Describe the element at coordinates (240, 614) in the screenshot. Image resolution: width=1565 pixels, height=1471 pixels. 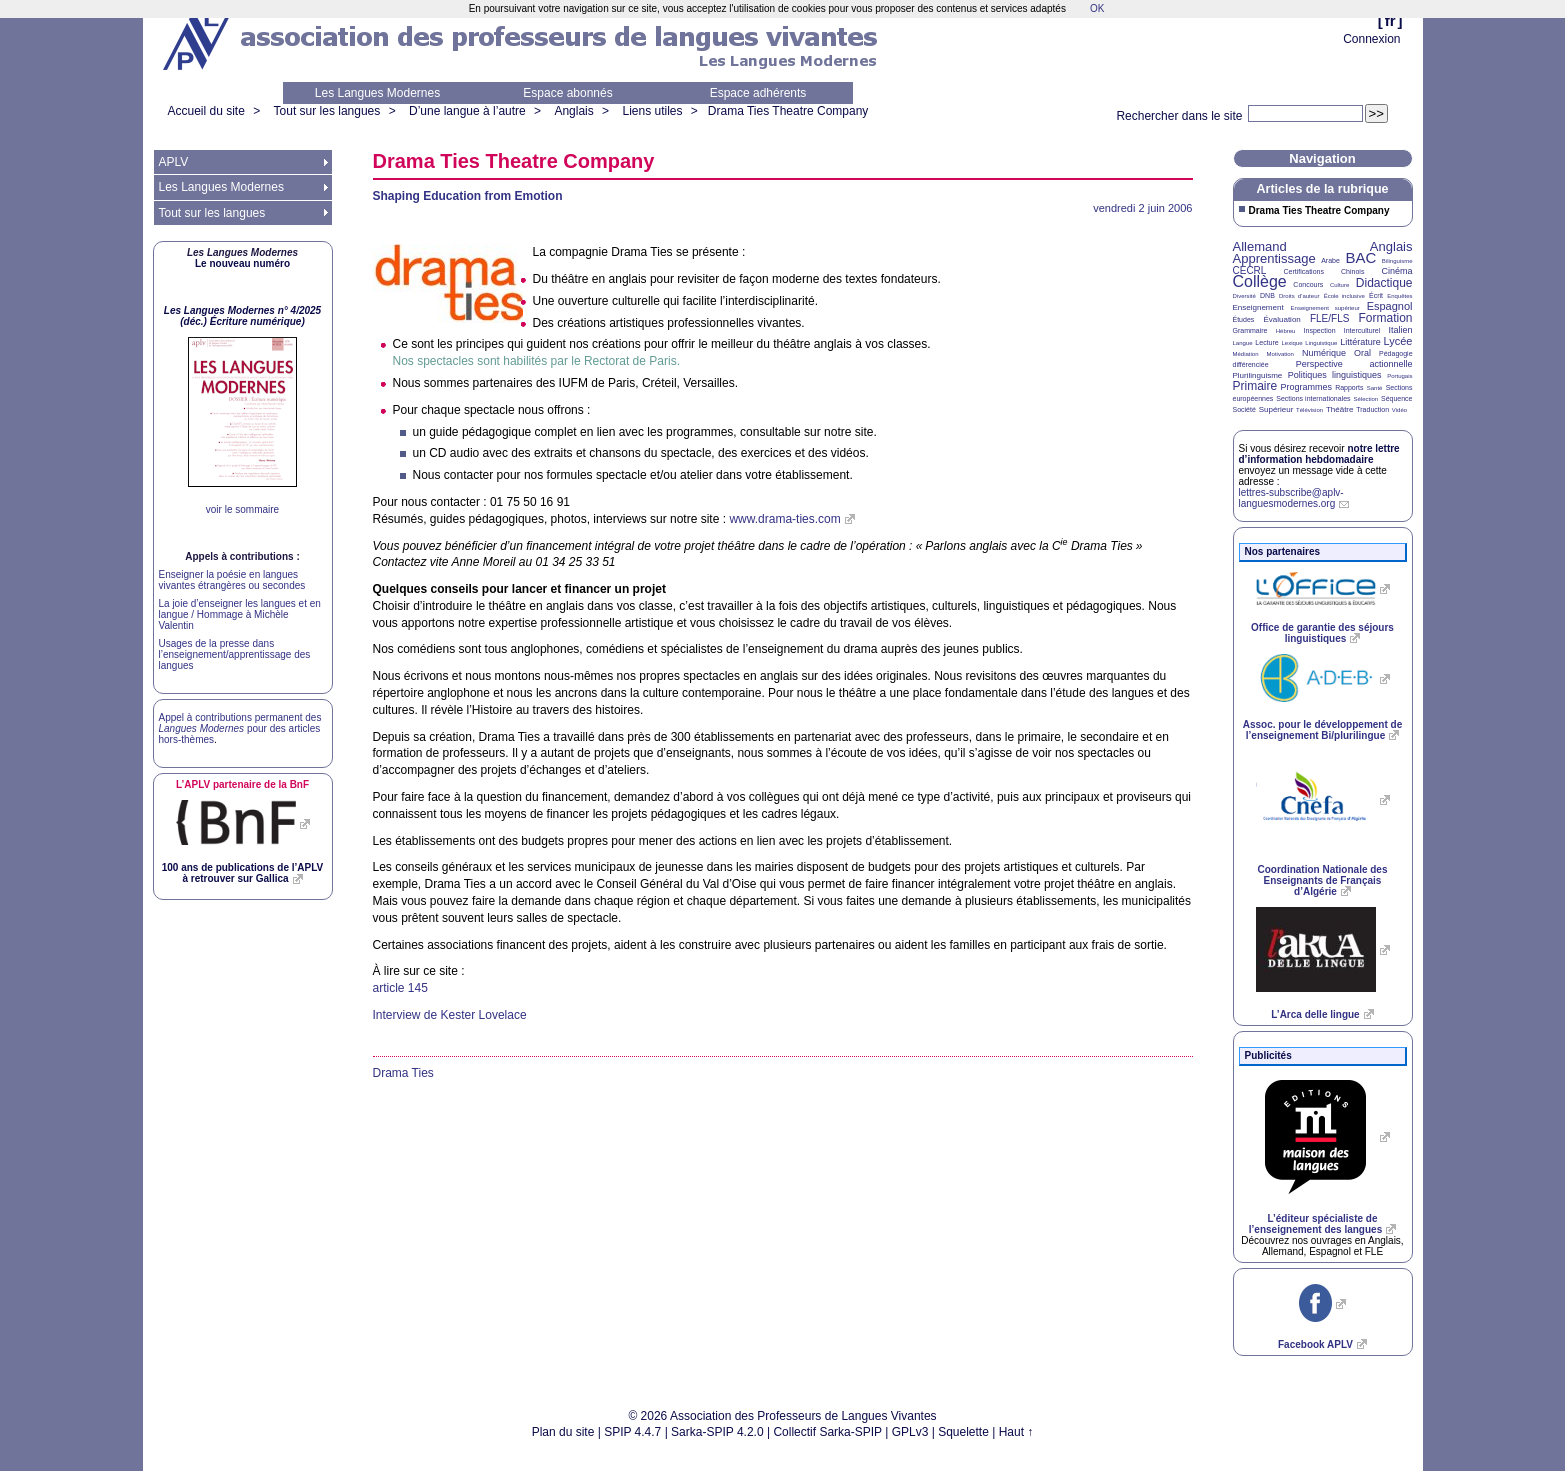
I see `La joie d’enseigner les langues et en langue / Hommage à Michèle Valentin` at that location.